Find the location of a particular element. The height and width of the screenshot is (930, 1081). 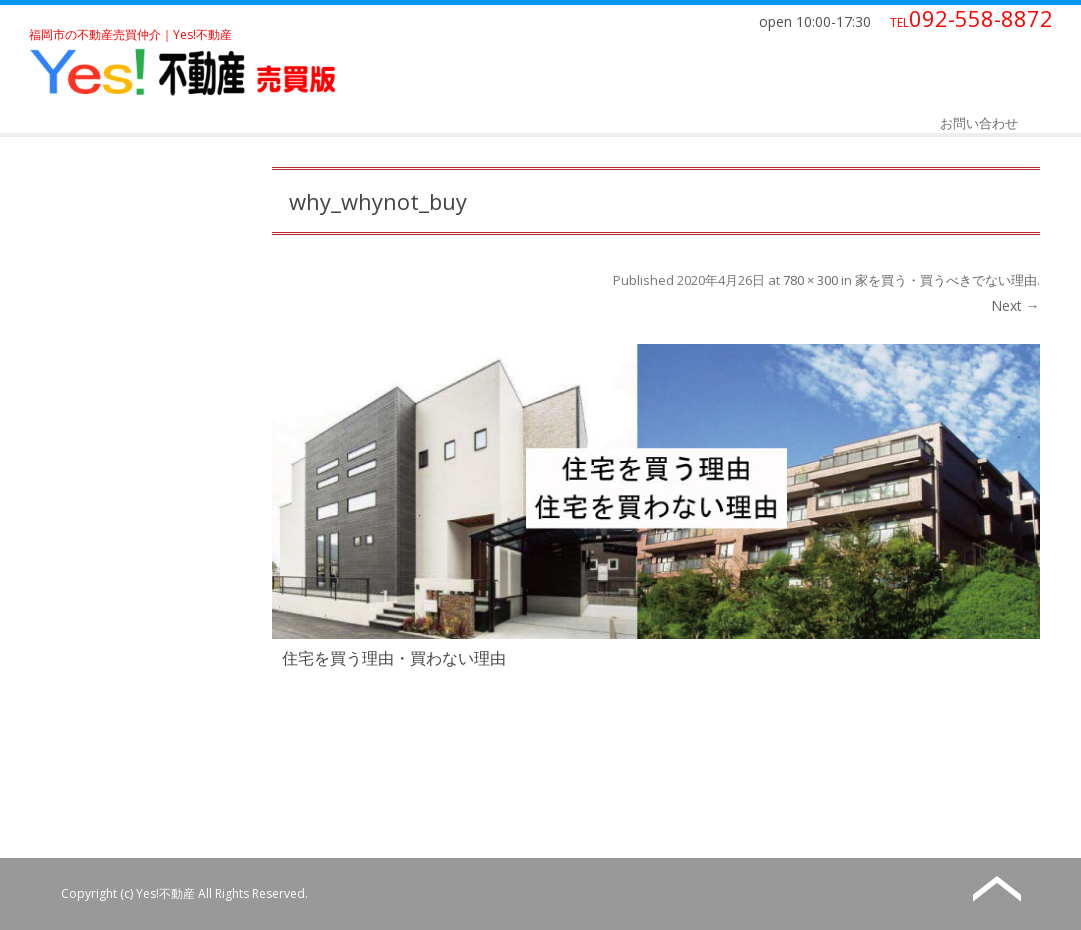

Next → is located at coordinates (1015, 305).